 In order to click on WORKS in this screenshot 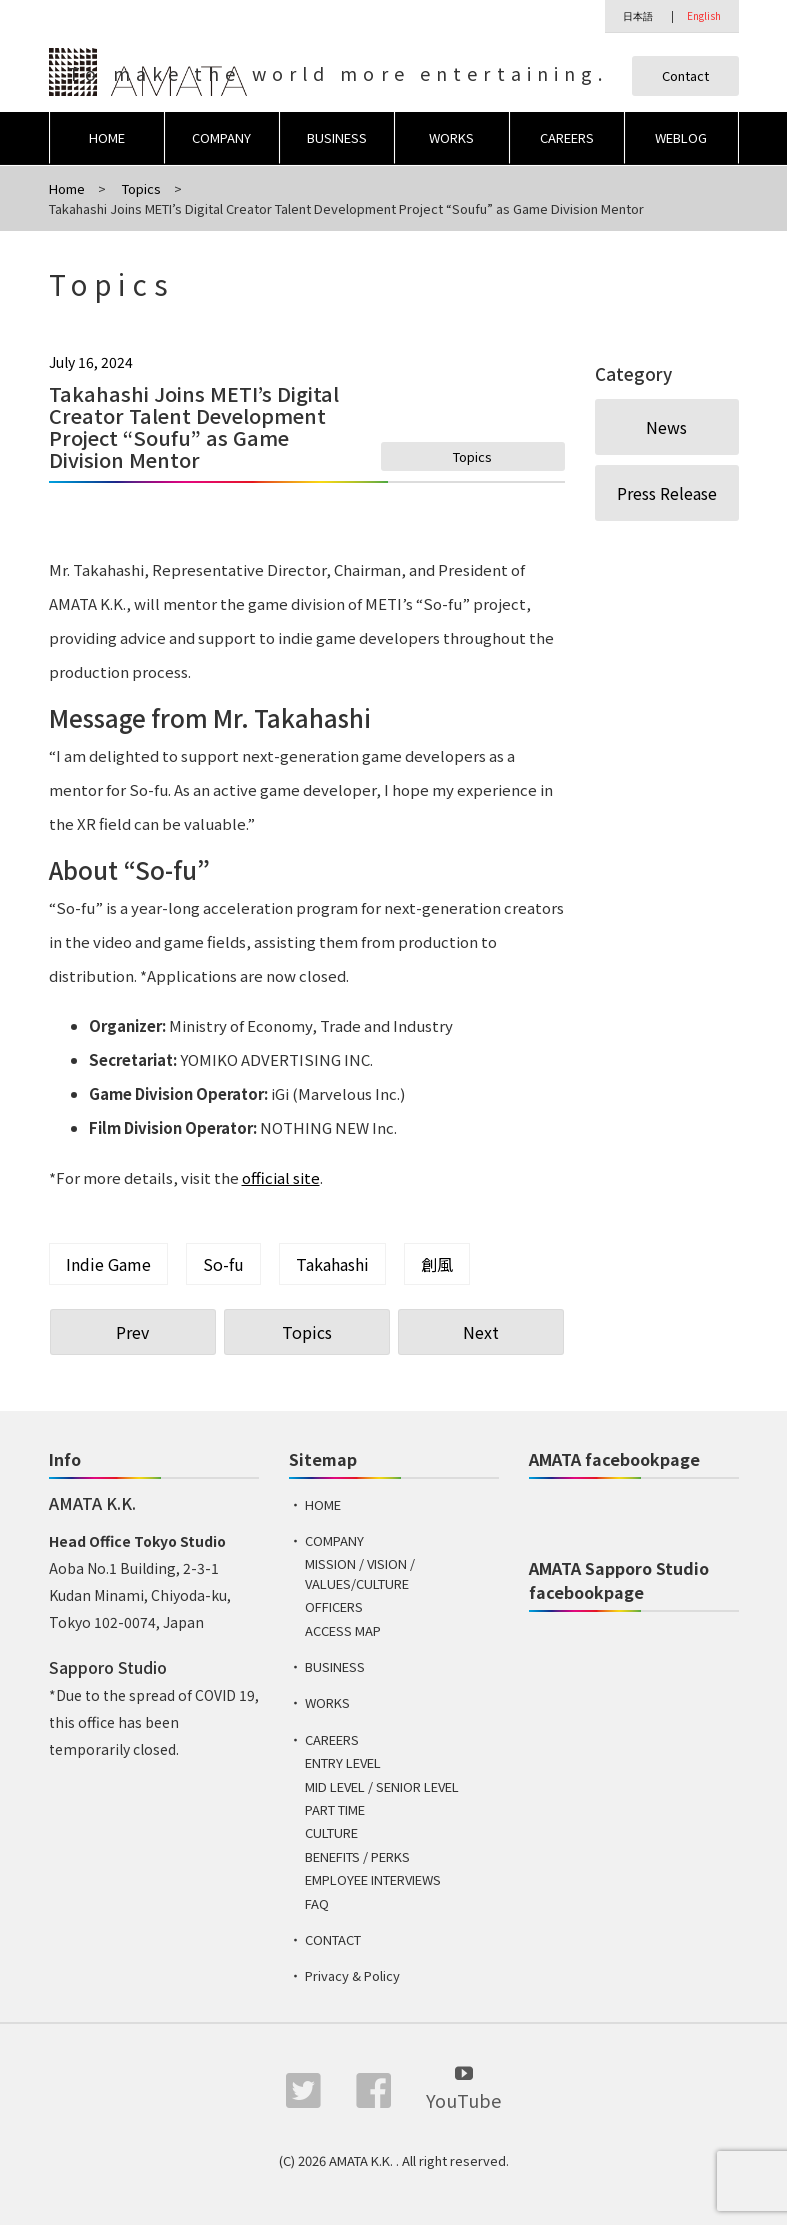, I will do `click(451, 137)`.